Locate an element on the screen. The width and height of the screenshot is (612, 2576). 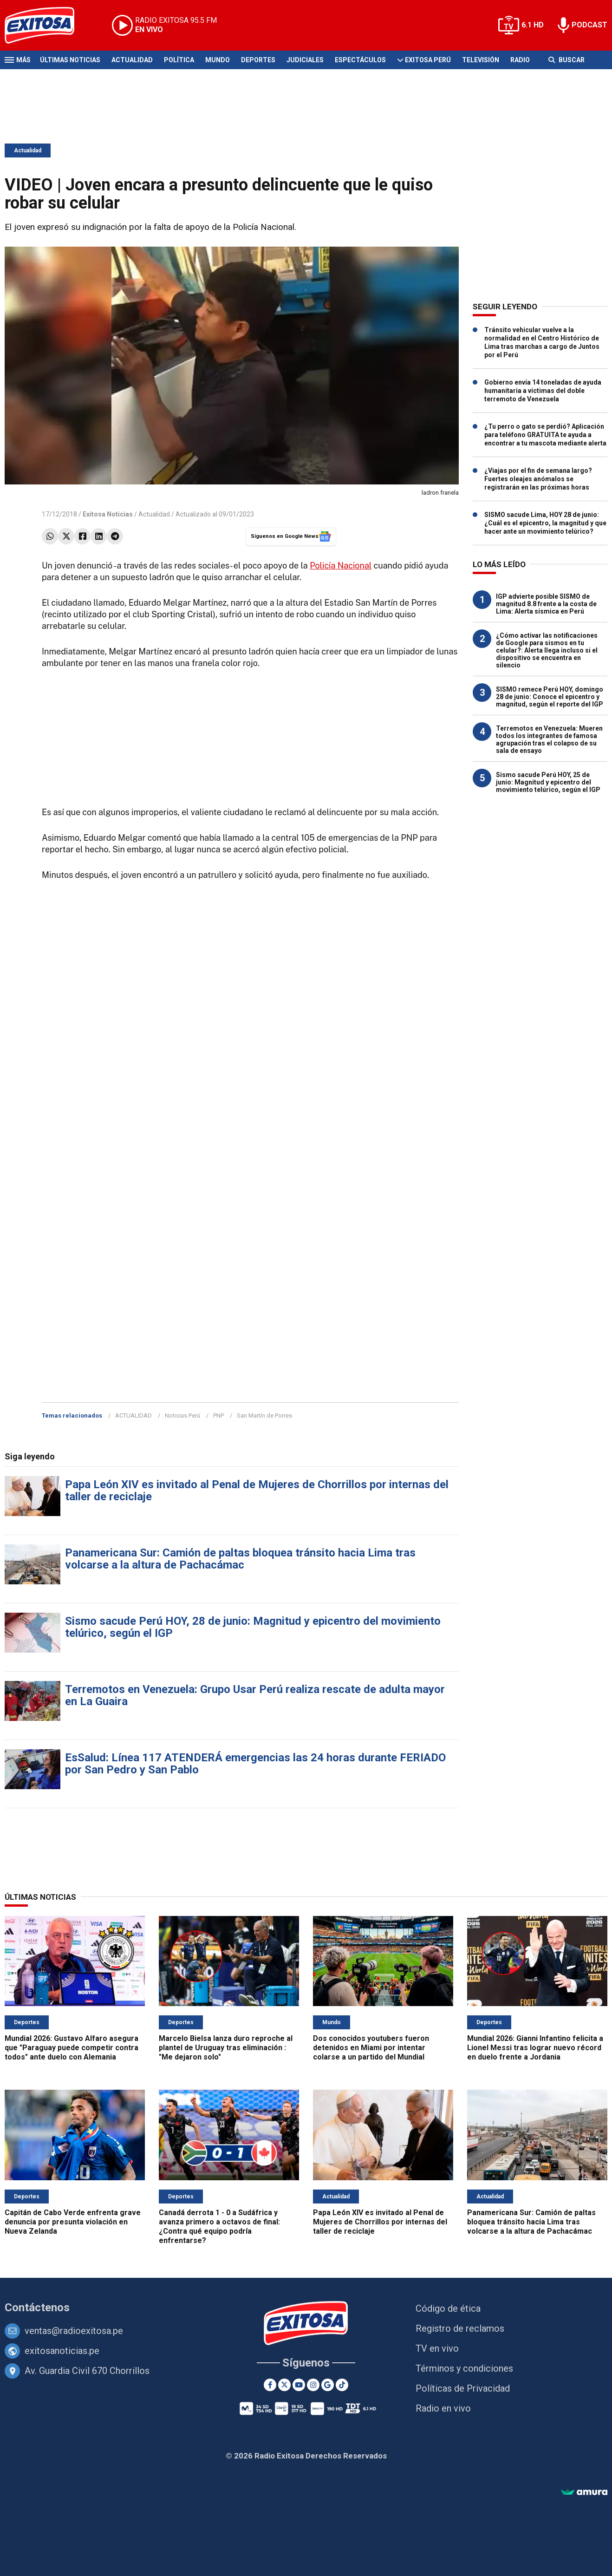
Registro de reclamos is located at coordinates (460, 2328).